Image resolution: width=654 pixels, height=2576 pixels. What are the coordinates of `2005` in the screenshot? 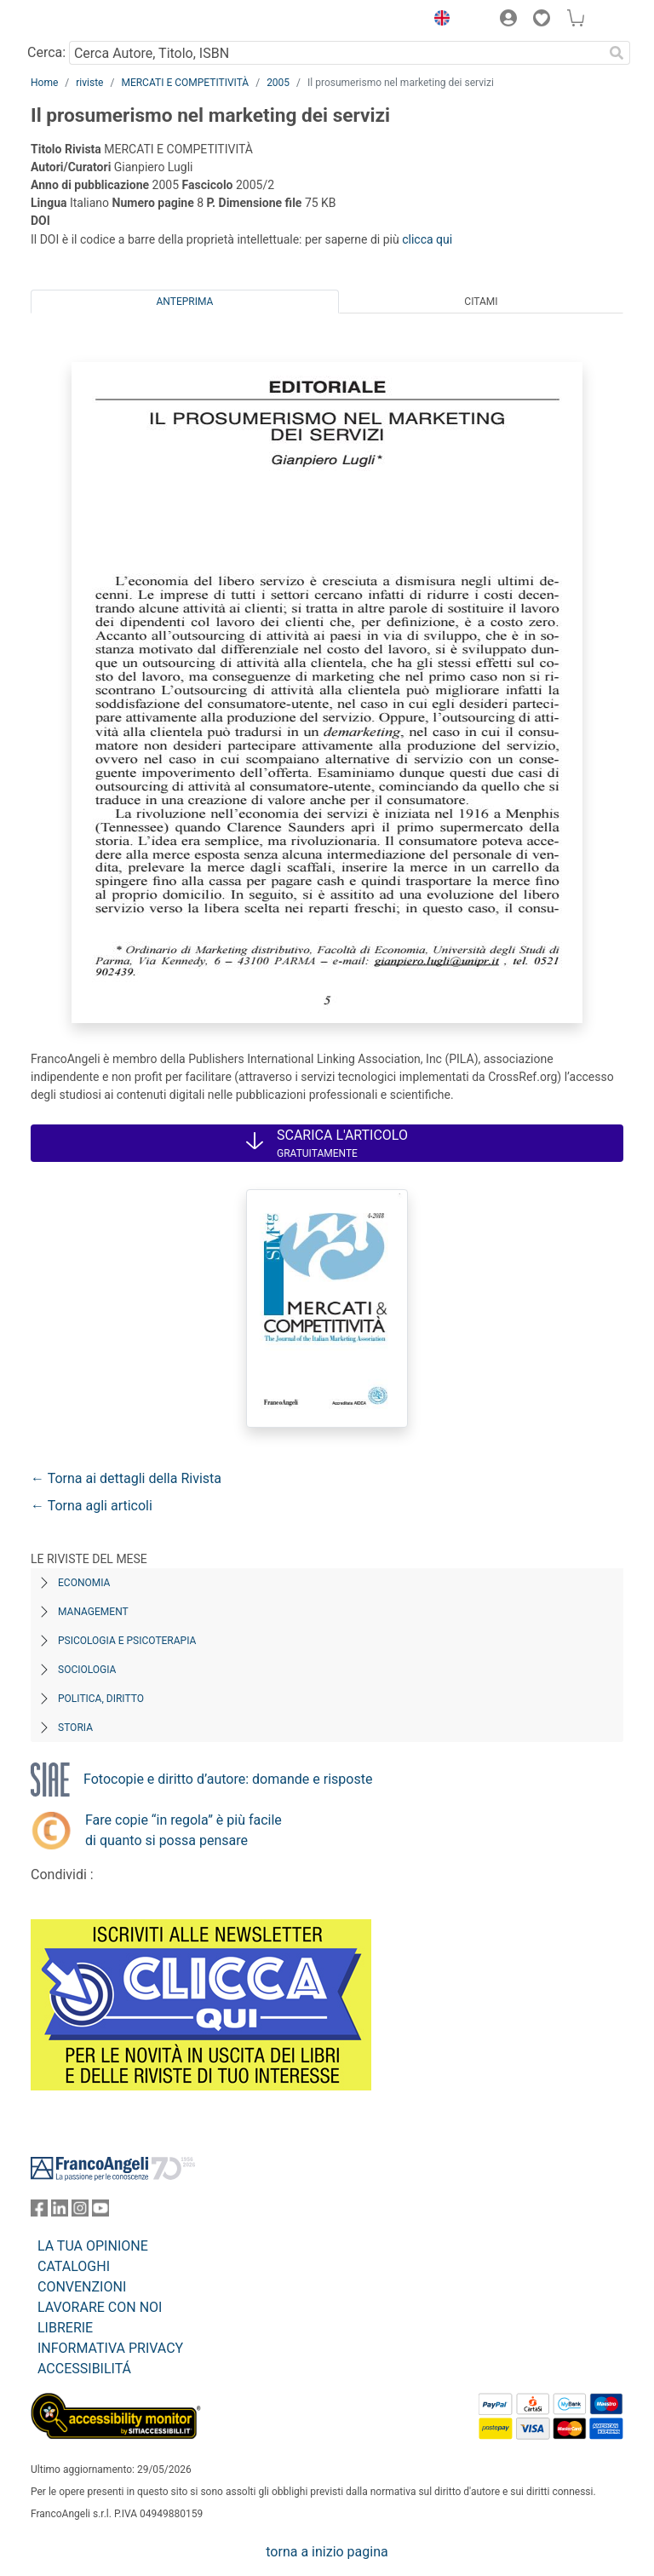 It's located at (278, 83).